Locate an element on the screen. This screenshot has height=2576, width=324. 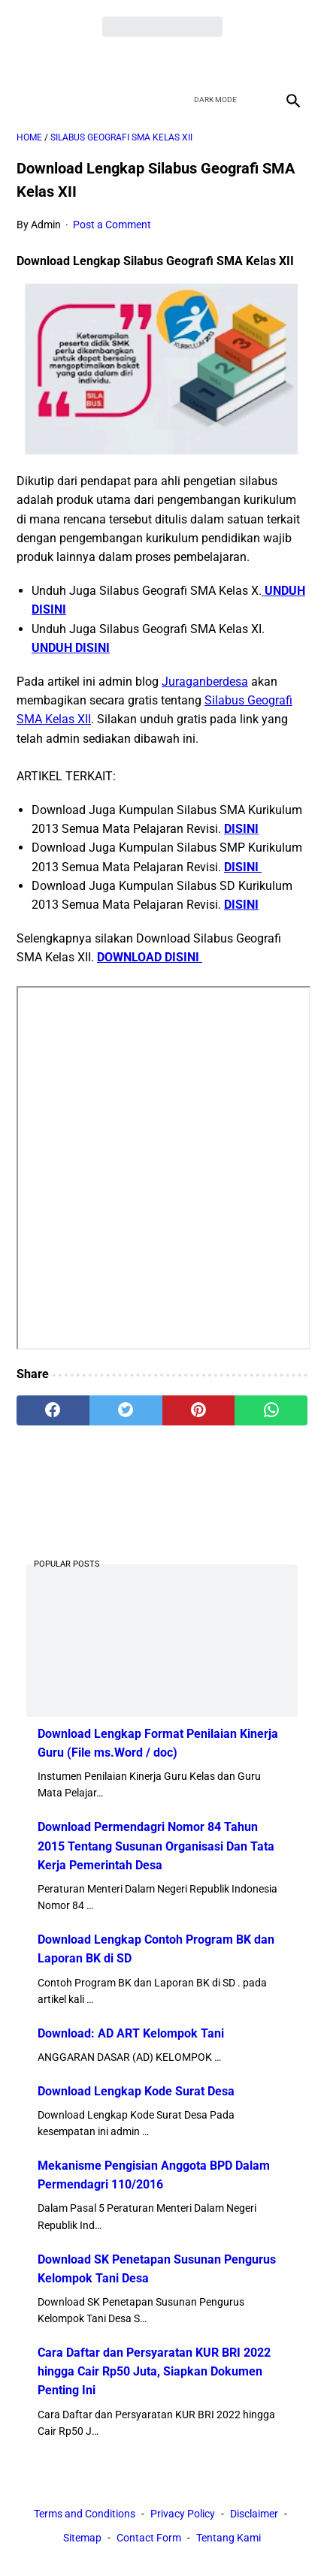
Terms and Conditions is located at coordinates (84, 2514).